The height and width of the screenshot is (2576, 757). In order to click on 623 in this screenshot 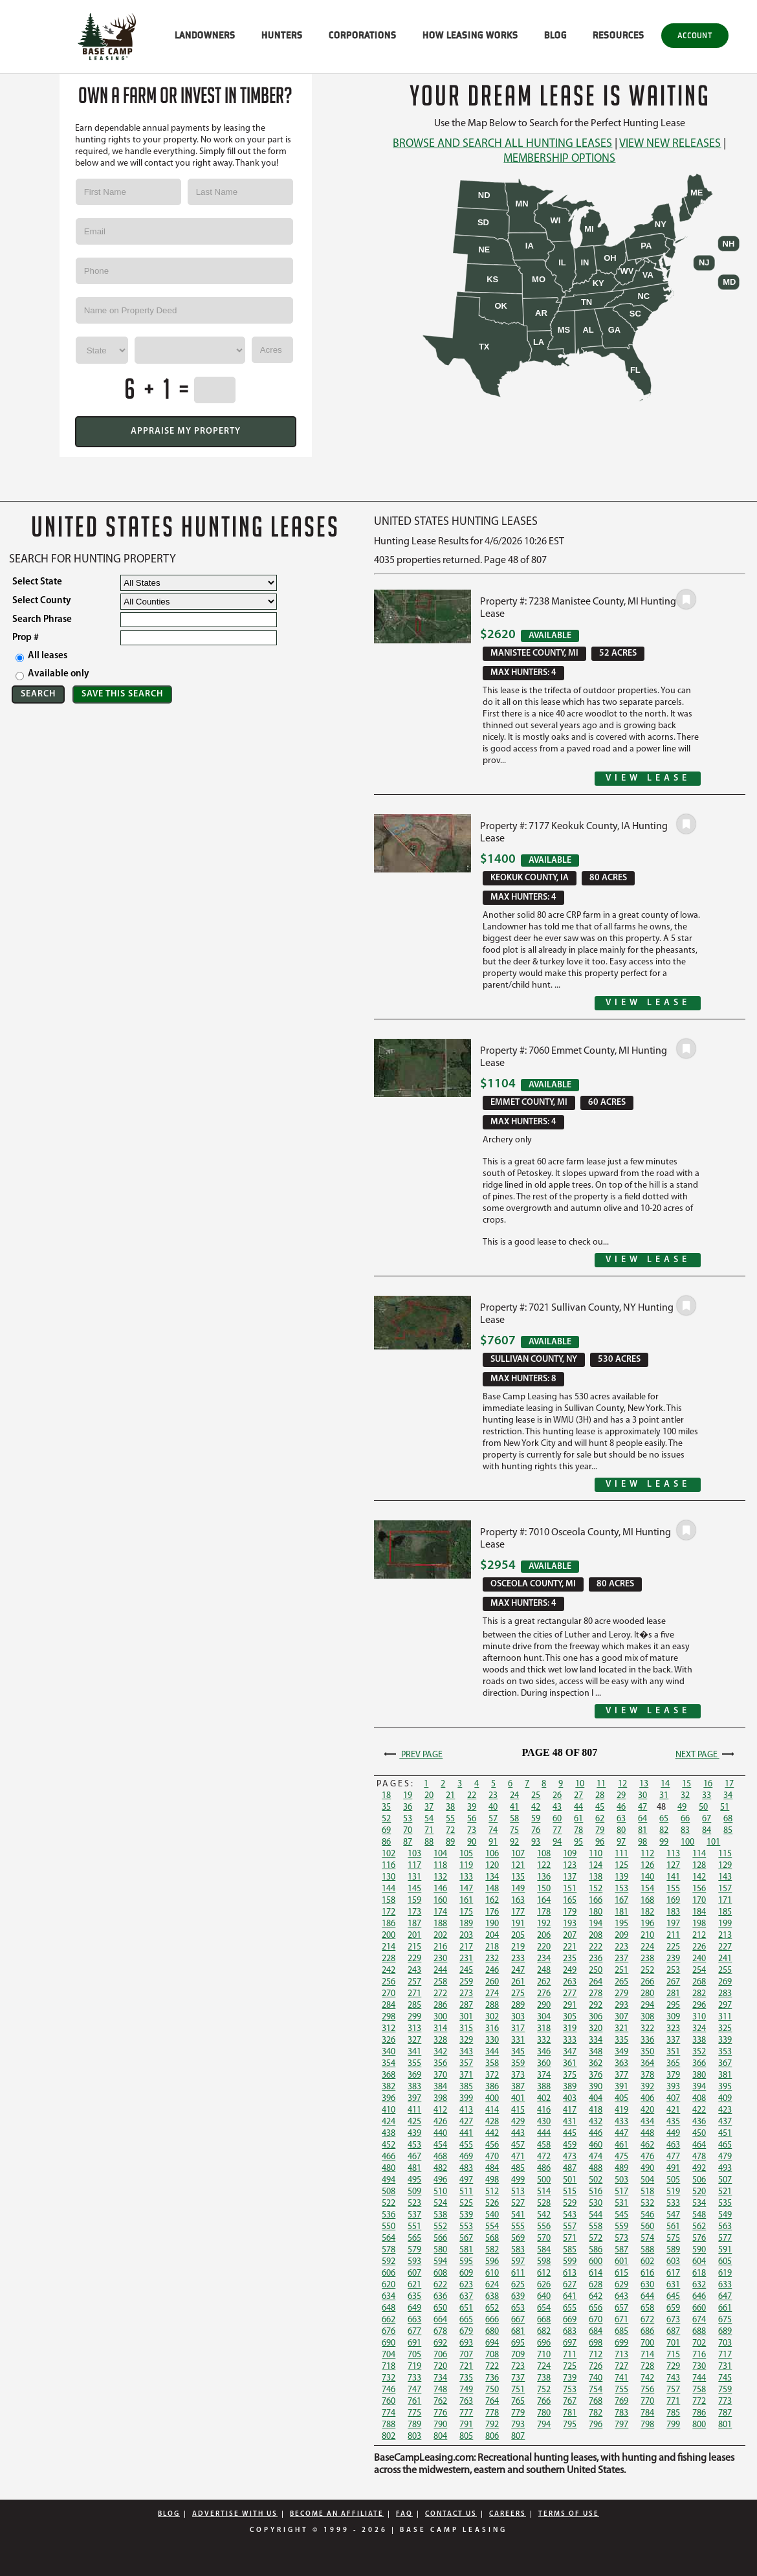, I will do `click(466, 2285)`.